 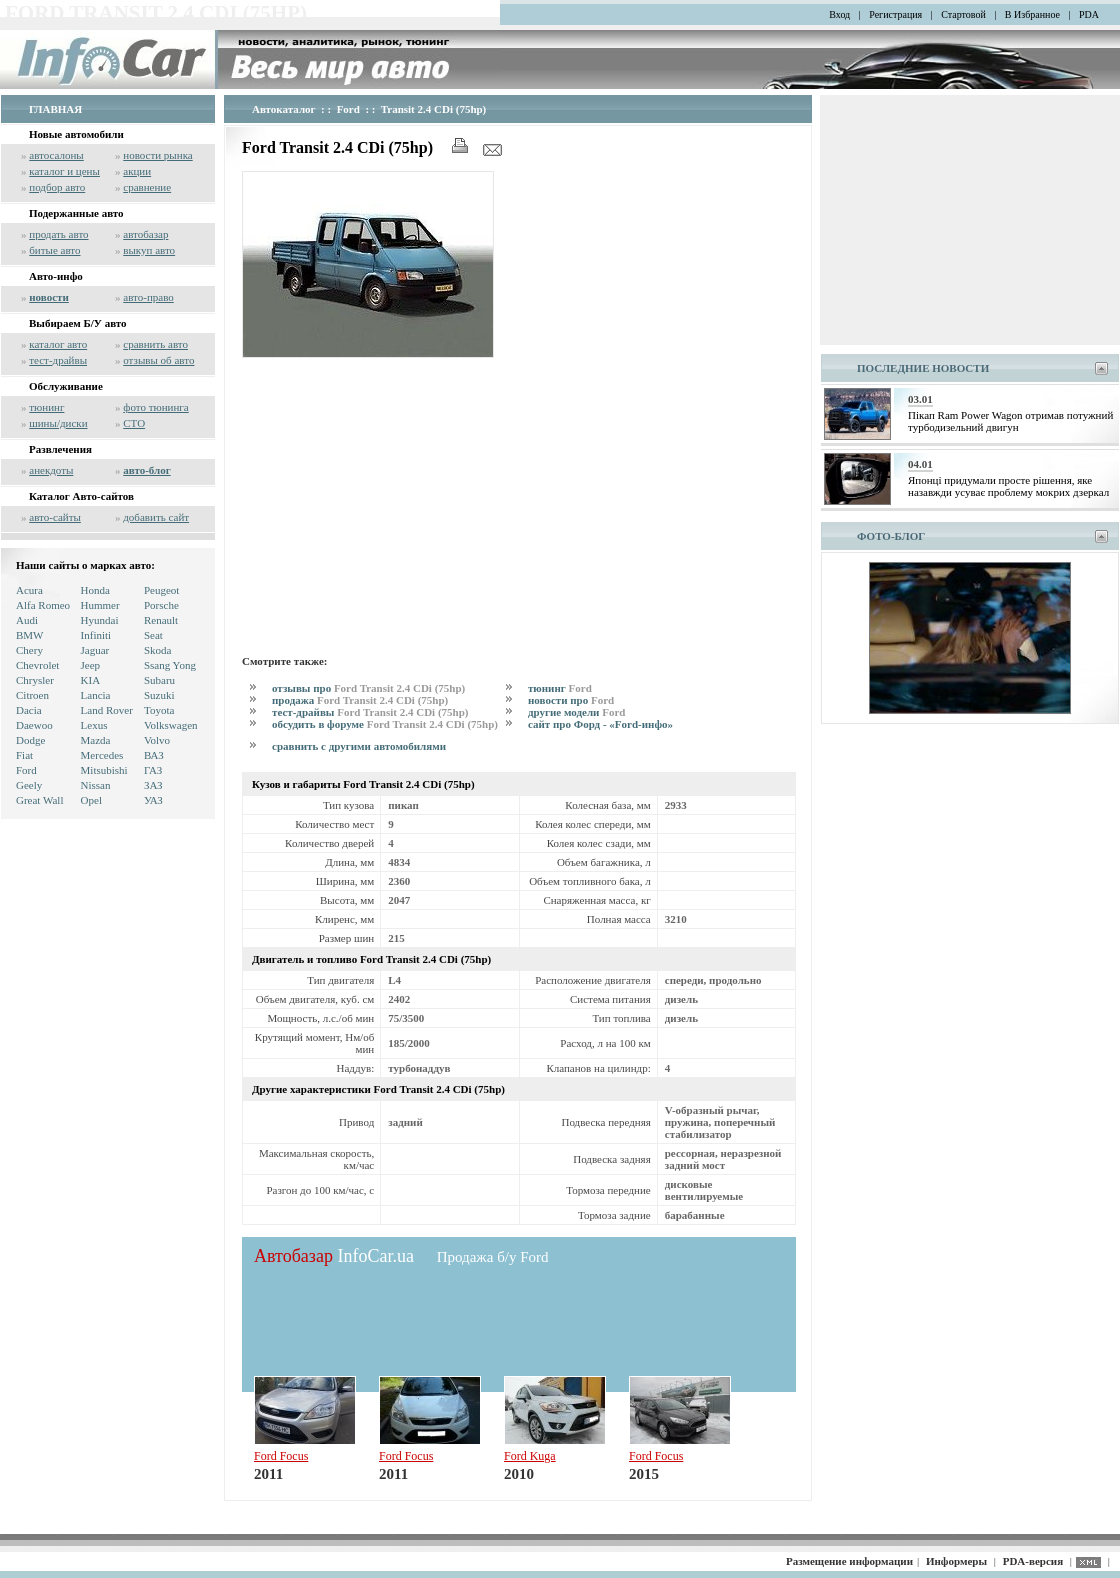 What do you see at coordinates (149, 250) in the screenshot?
I see `выкуп авто` at bounding box center [149, 250].